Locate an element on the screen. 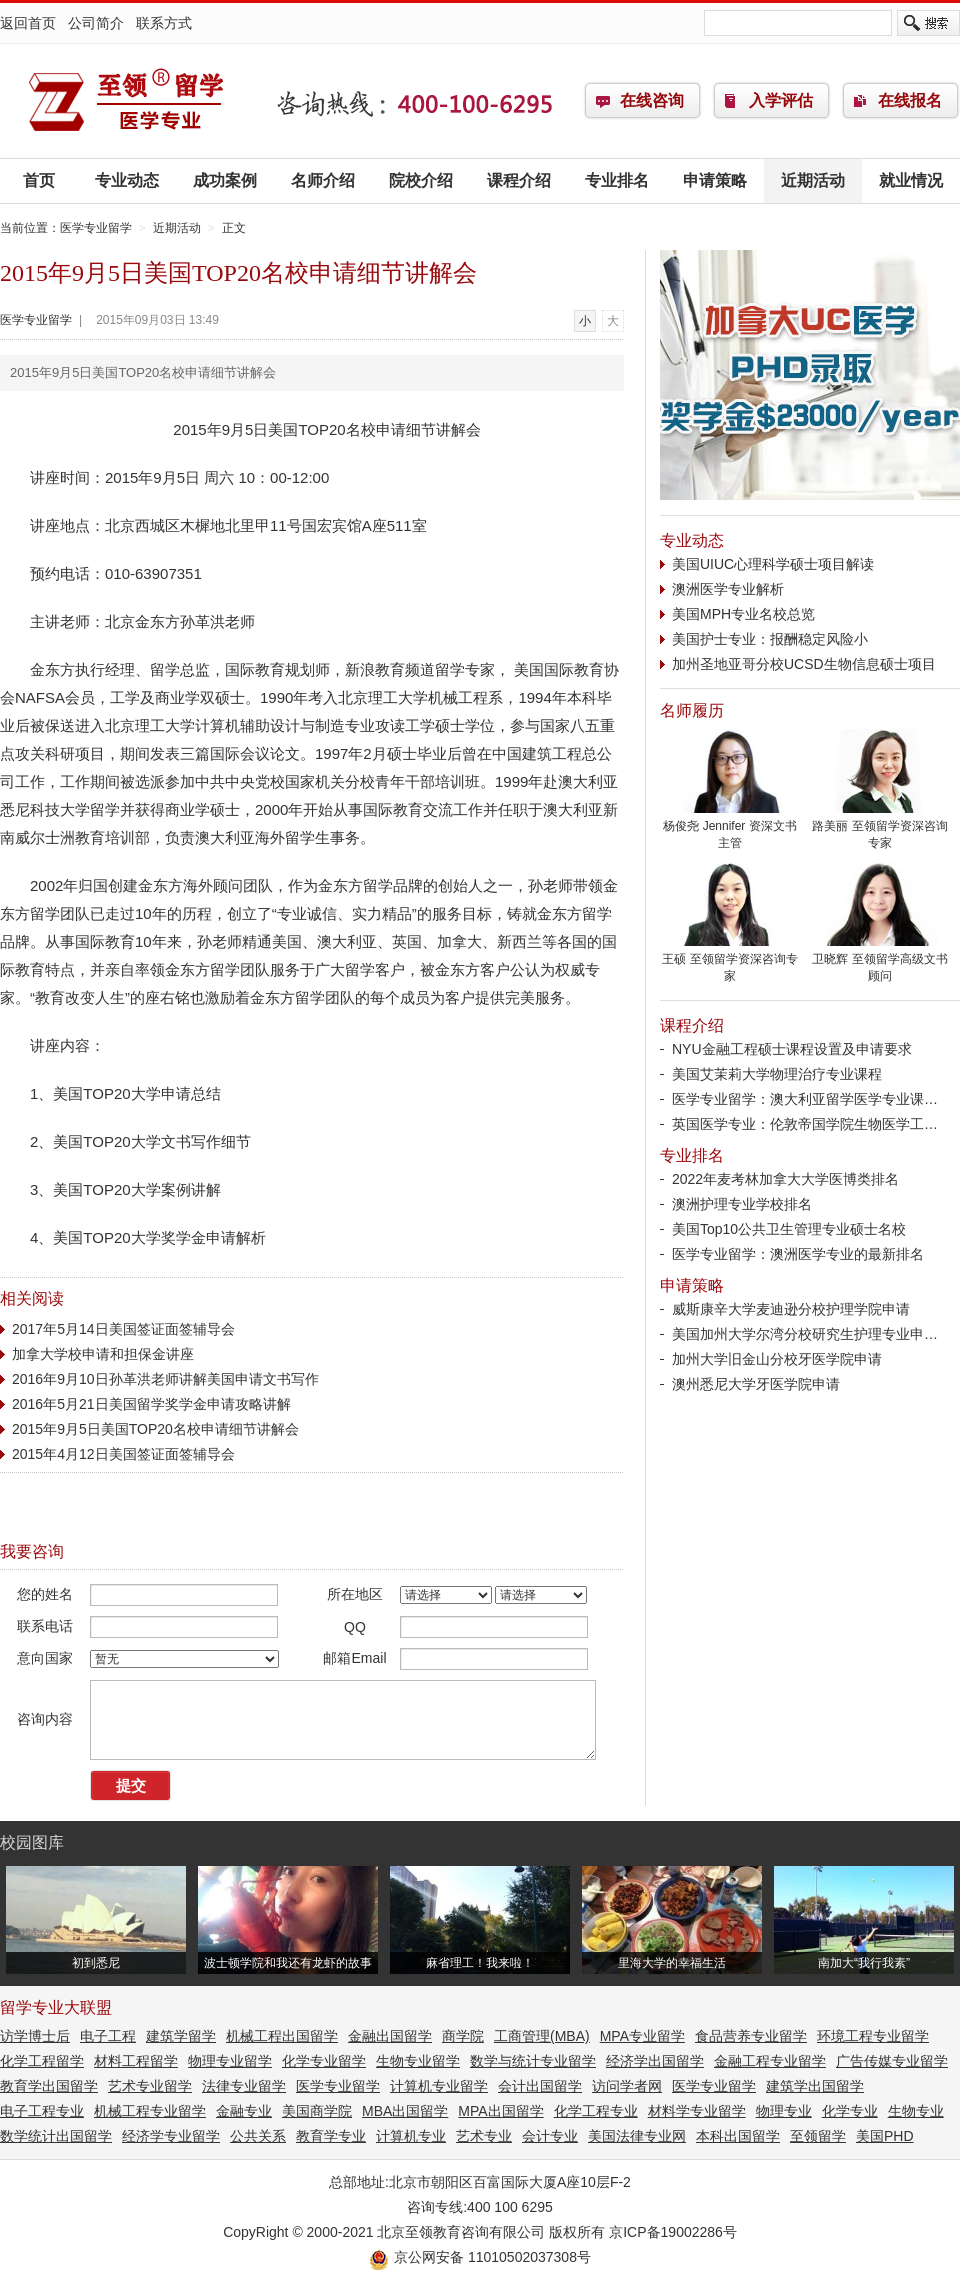  数学与统计专业留学 is located at coordinates (533, 2061).